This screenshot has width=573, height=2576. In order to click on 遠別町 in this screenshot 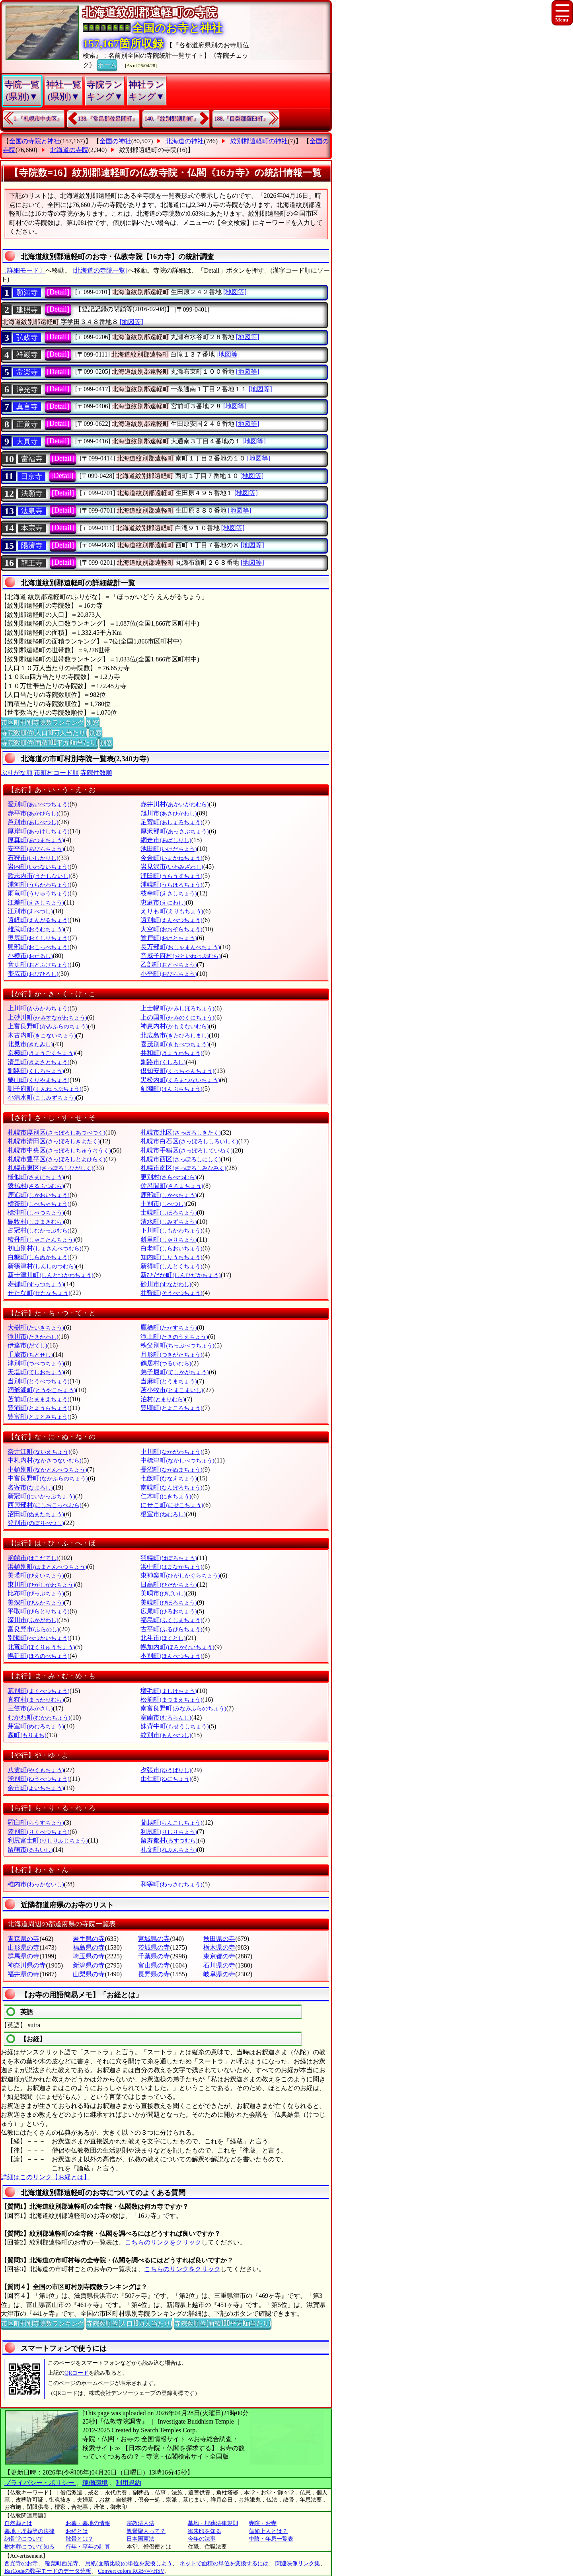, I will do `click(171, 920)`.